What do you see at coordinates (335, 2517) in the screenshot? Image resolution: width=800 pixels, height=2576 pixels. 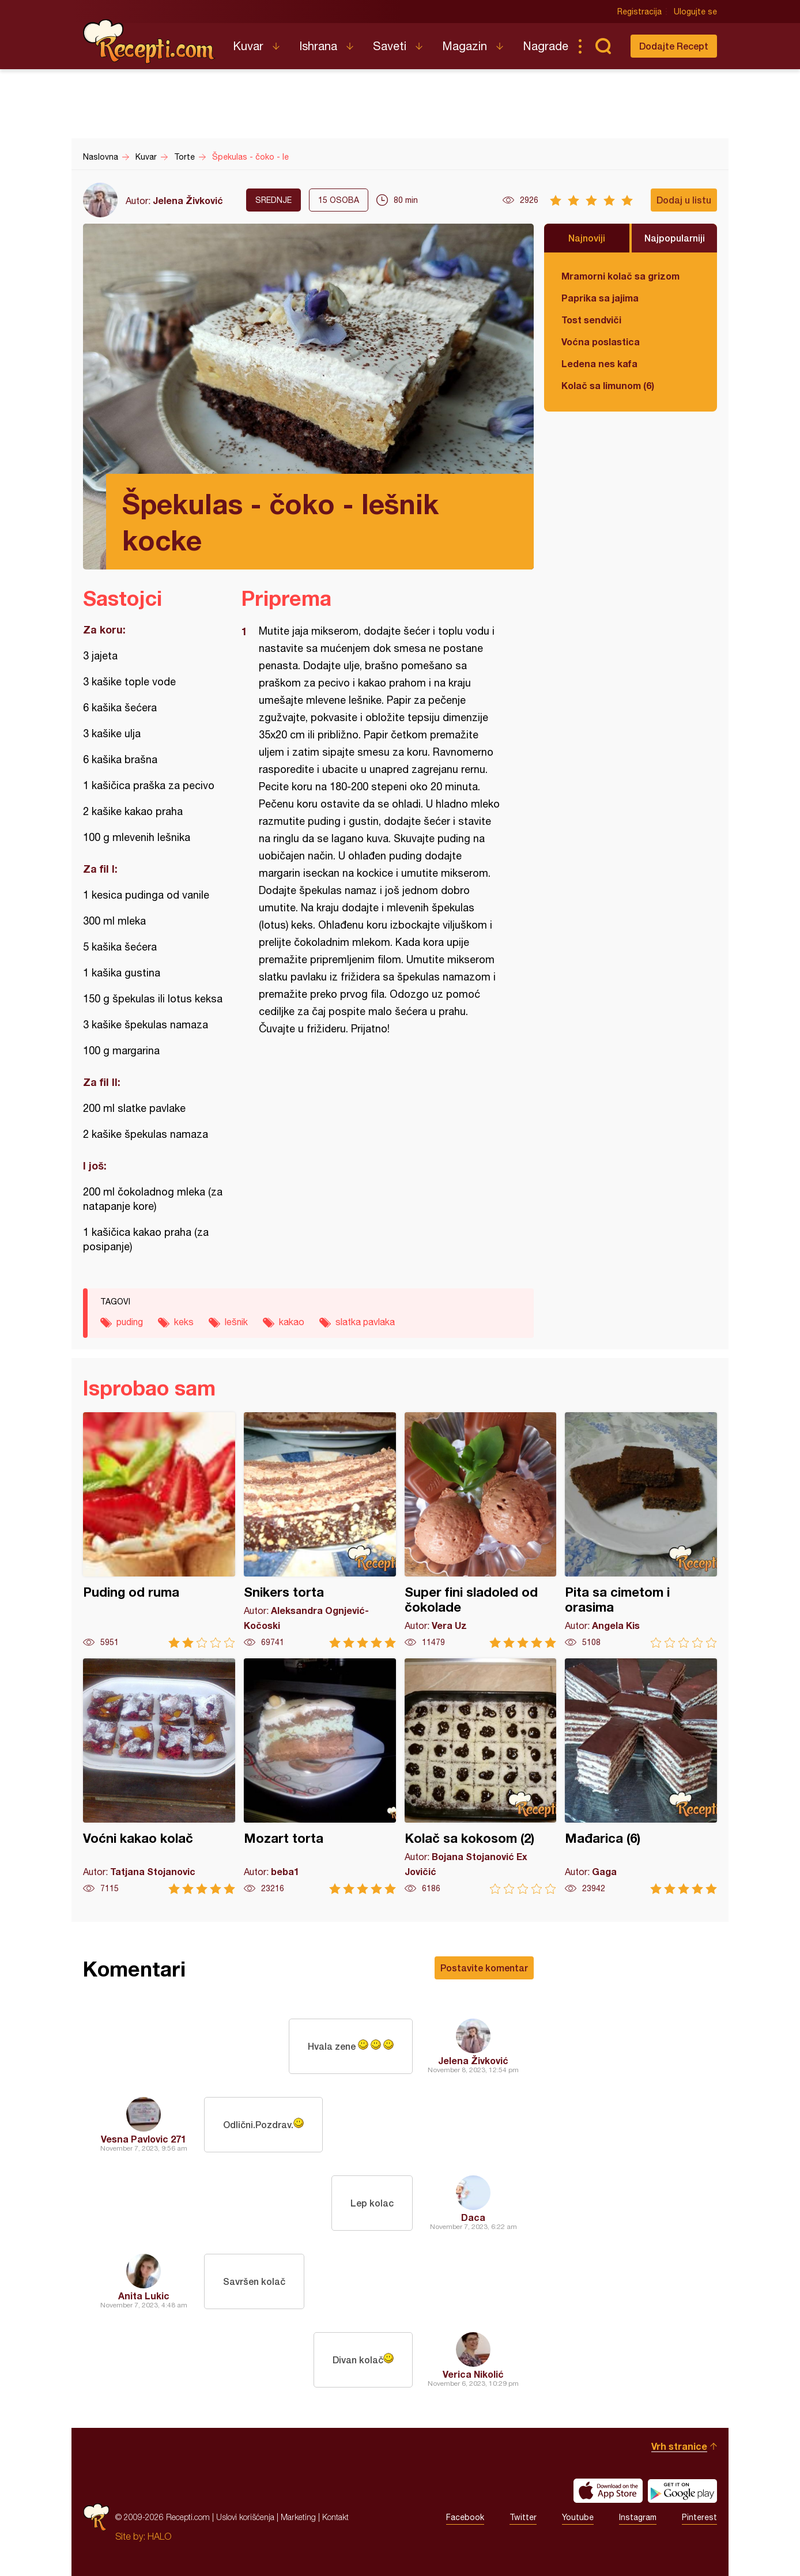 I see `Kontakt` at bounding box center [335, 2517].